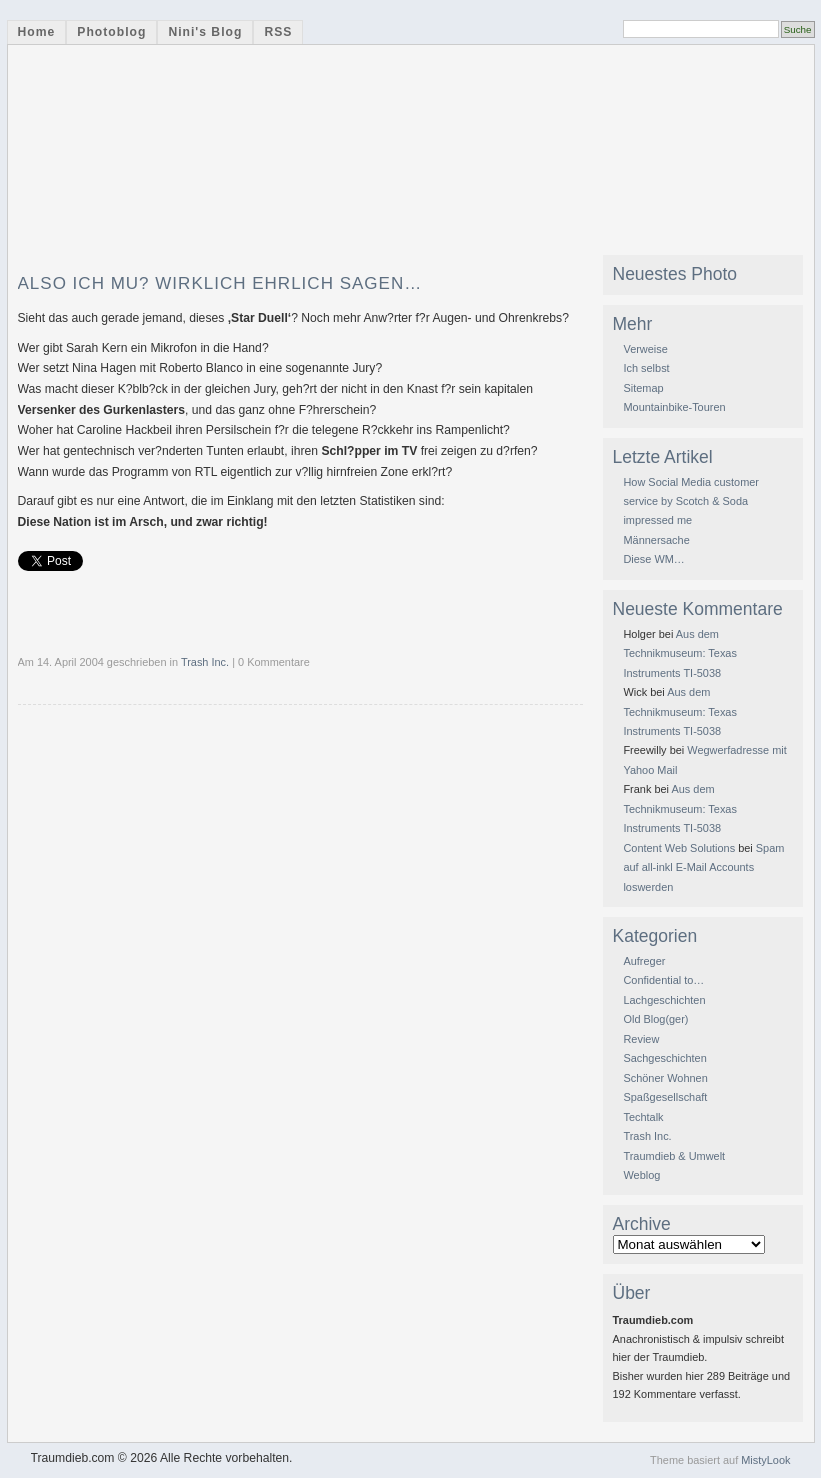  I want to click on How Social Media customer service by Scotch & Soda impressed me, so click(691, 501).